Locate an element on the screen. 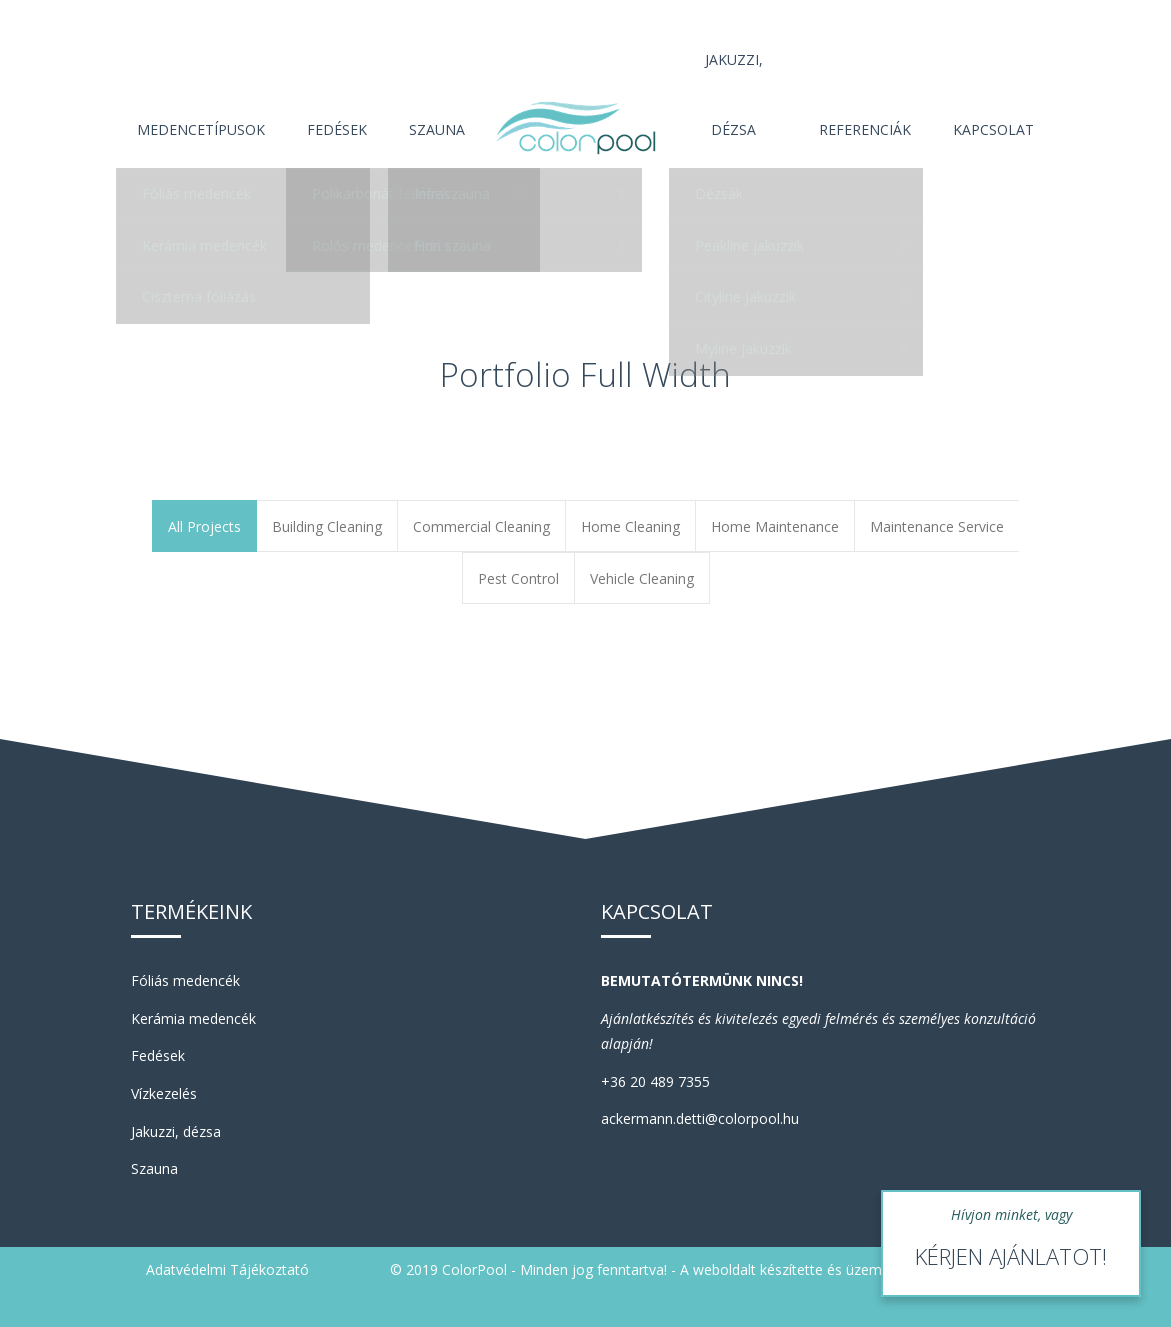  Pest Control is located at coordinates (518, 578).